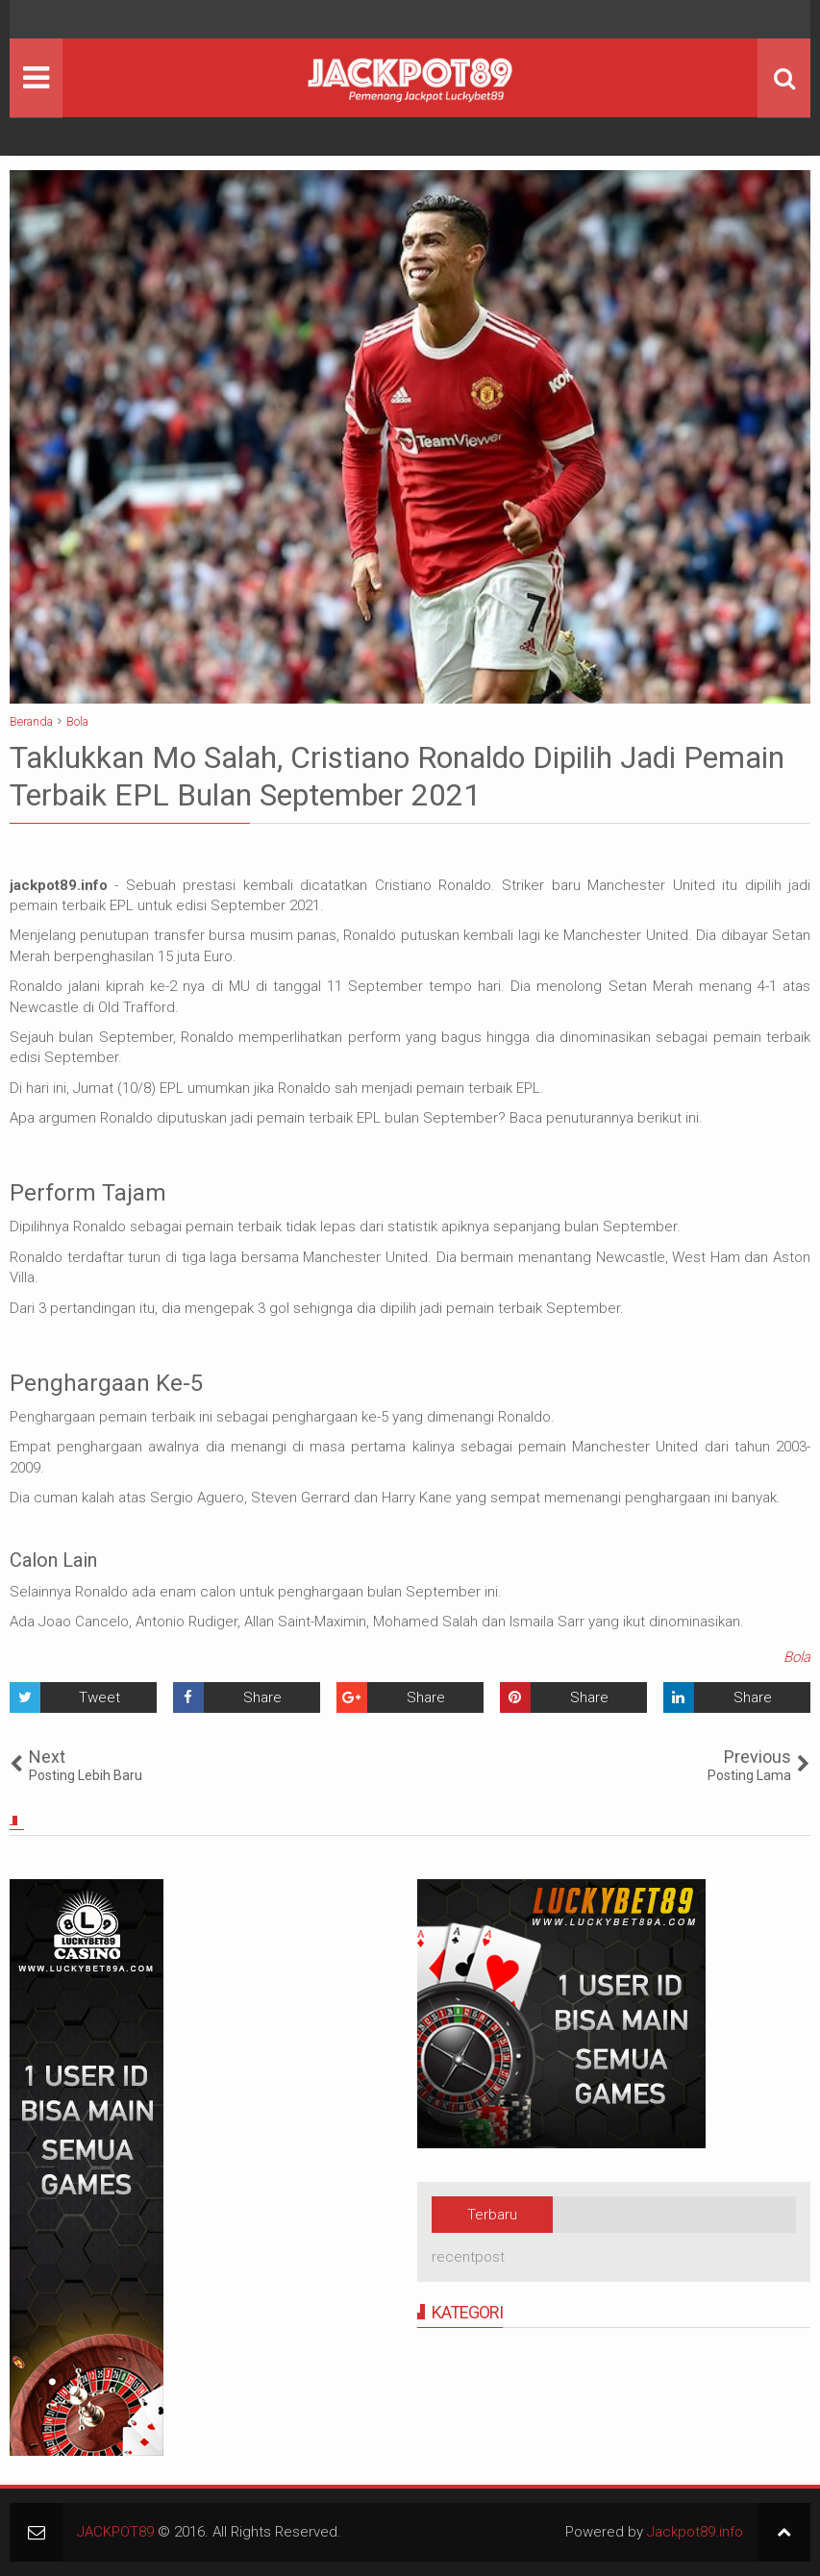 Image resolution: width=820 pixels, height=2576 pixels. Describe the element at coordinates (695, 2531) in the screenshot. I see `Jackpot89.info` at that location.